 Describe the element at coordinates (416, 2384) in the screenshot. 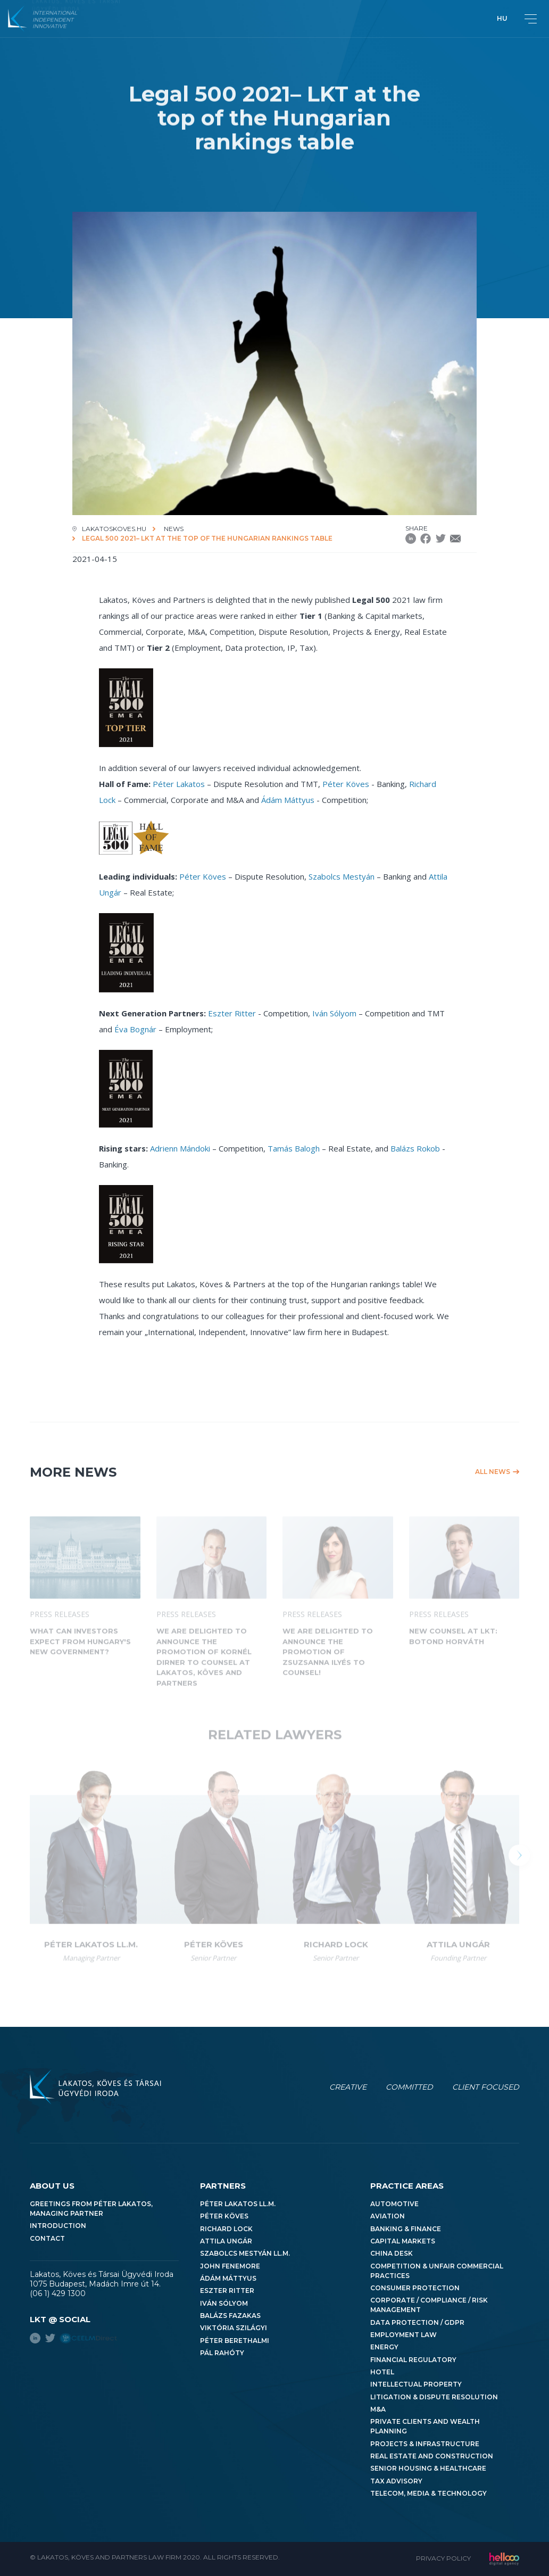

I see `Intellectual Property` at that location.